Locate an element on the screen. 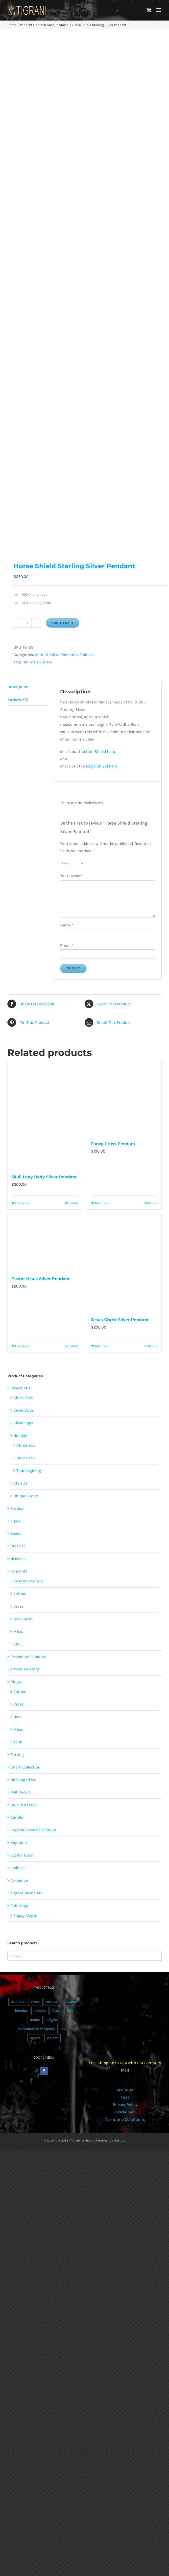  Bracelet is located at coordinates (17, 1546).